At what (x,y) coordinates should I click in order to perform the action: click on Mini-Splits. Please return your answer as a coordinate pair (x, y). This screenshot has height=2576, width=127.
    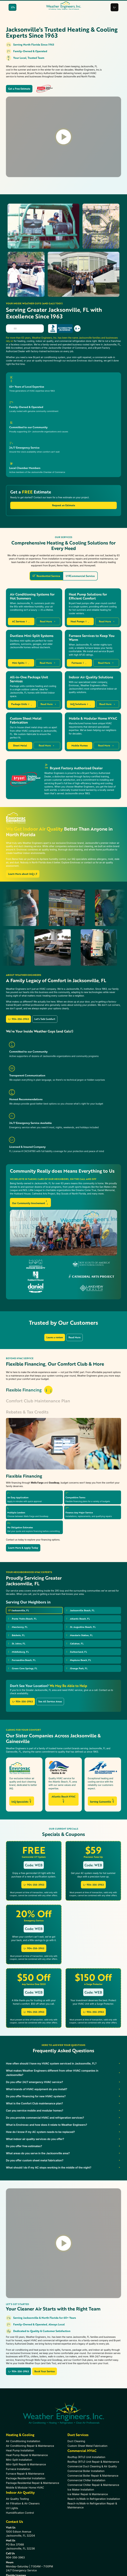
    Looking at the image, I should click on (20, 663).